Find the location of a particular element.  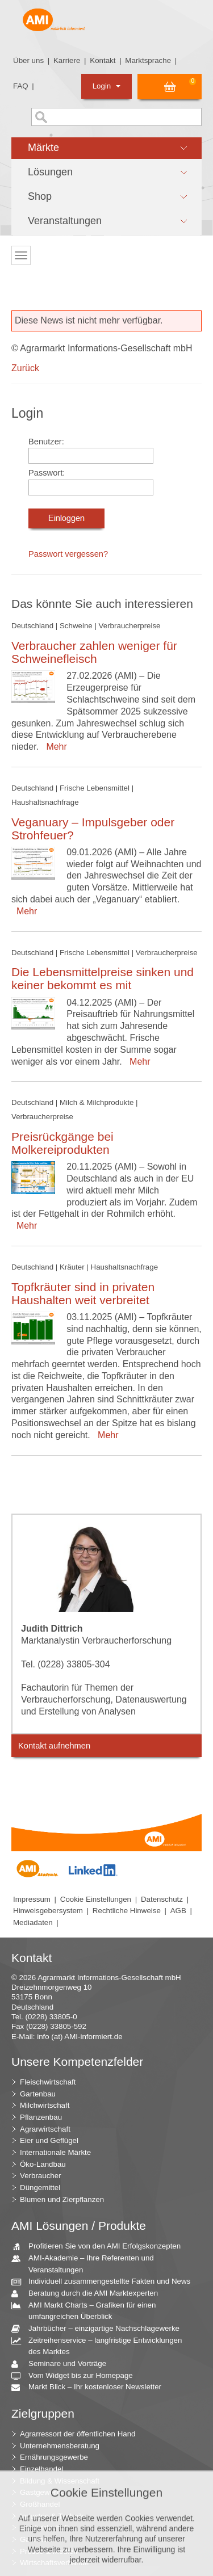

Profitieren Sie von den AMI Erfolgskonzepten is located at coordinates (100, 2247).